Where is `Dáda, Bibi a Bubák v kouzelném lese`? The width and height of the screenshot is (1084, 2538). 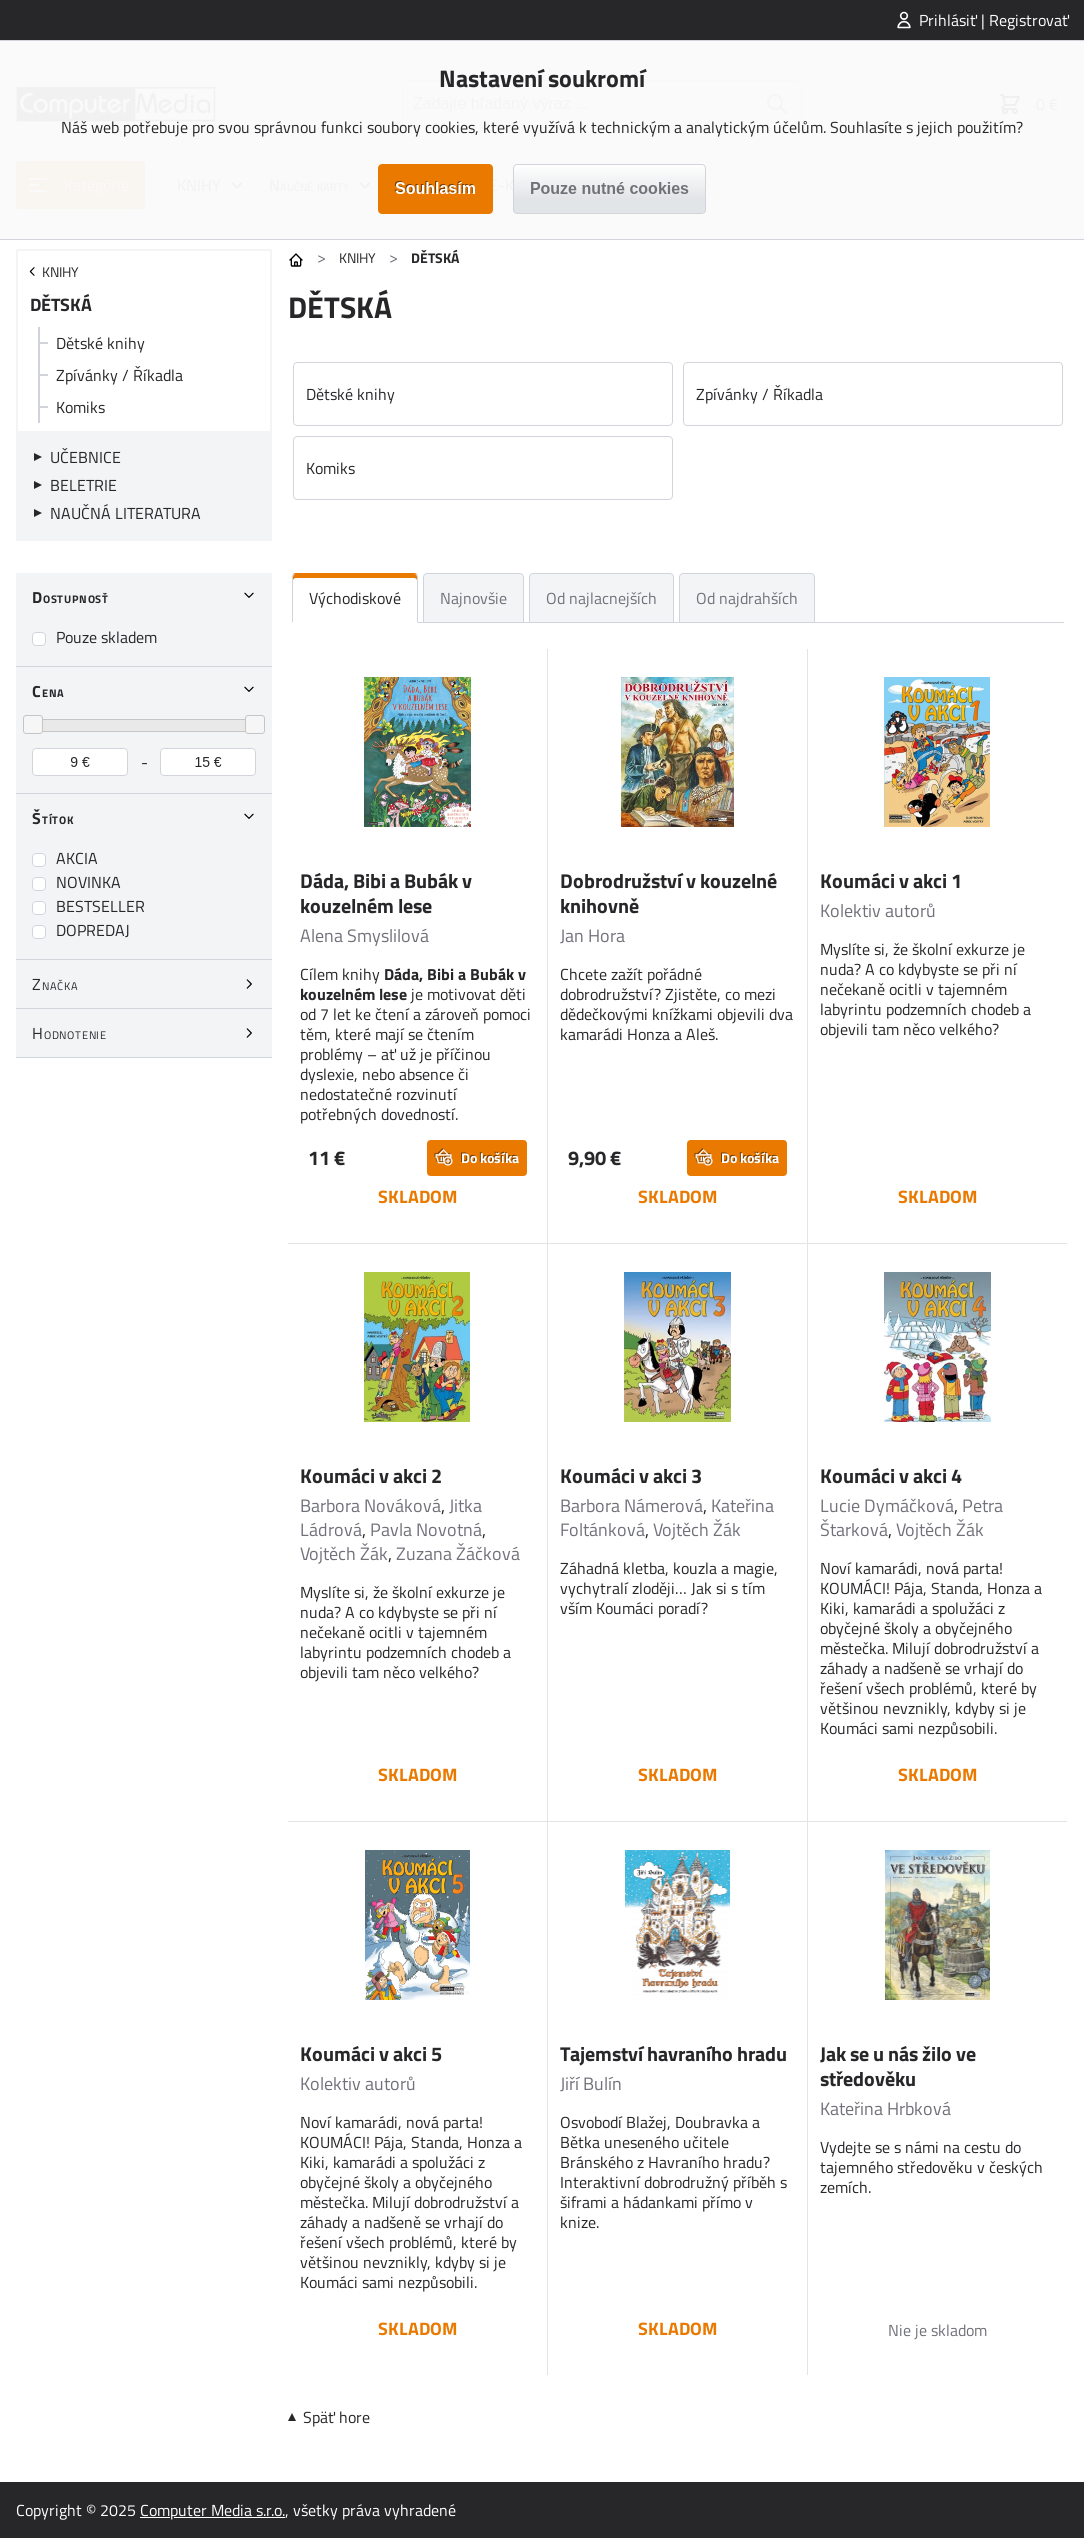 Dáda, Bibi a Bubák v kouzelném lese is located at coordinates (386, 893).